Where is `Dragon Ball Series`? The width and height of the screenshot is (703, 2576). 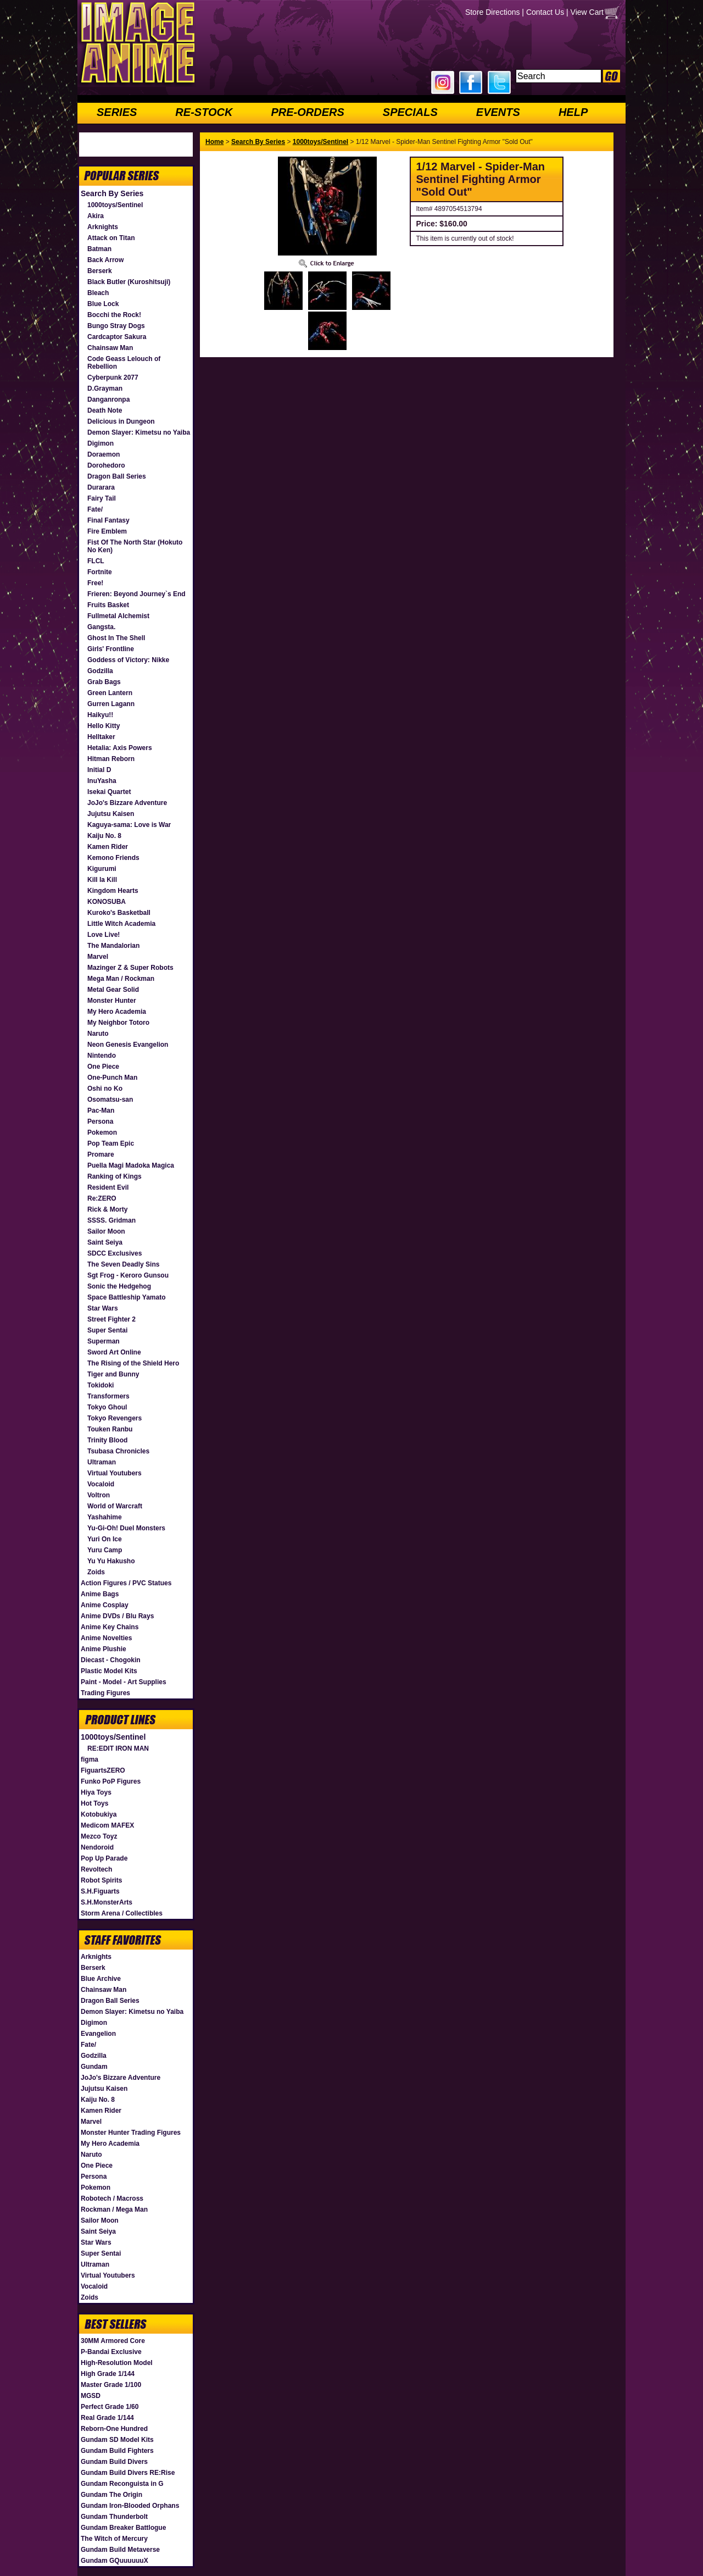 Dragon Ball Series is located at coordinates (116, 476).